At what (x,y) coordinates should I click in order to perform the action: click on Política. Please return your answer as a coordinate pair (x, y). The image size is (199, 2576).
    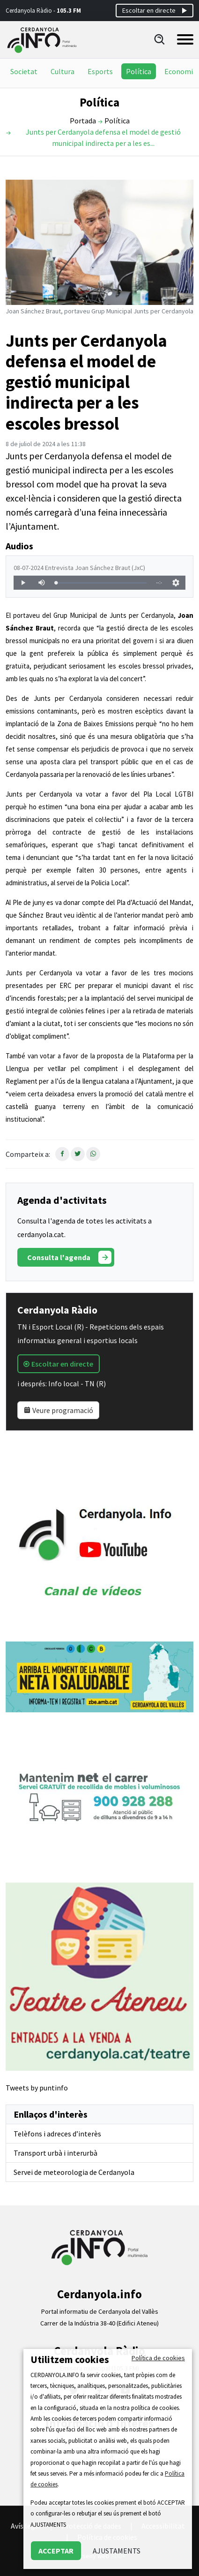
    Looking at the image, I should click on (138, 71).